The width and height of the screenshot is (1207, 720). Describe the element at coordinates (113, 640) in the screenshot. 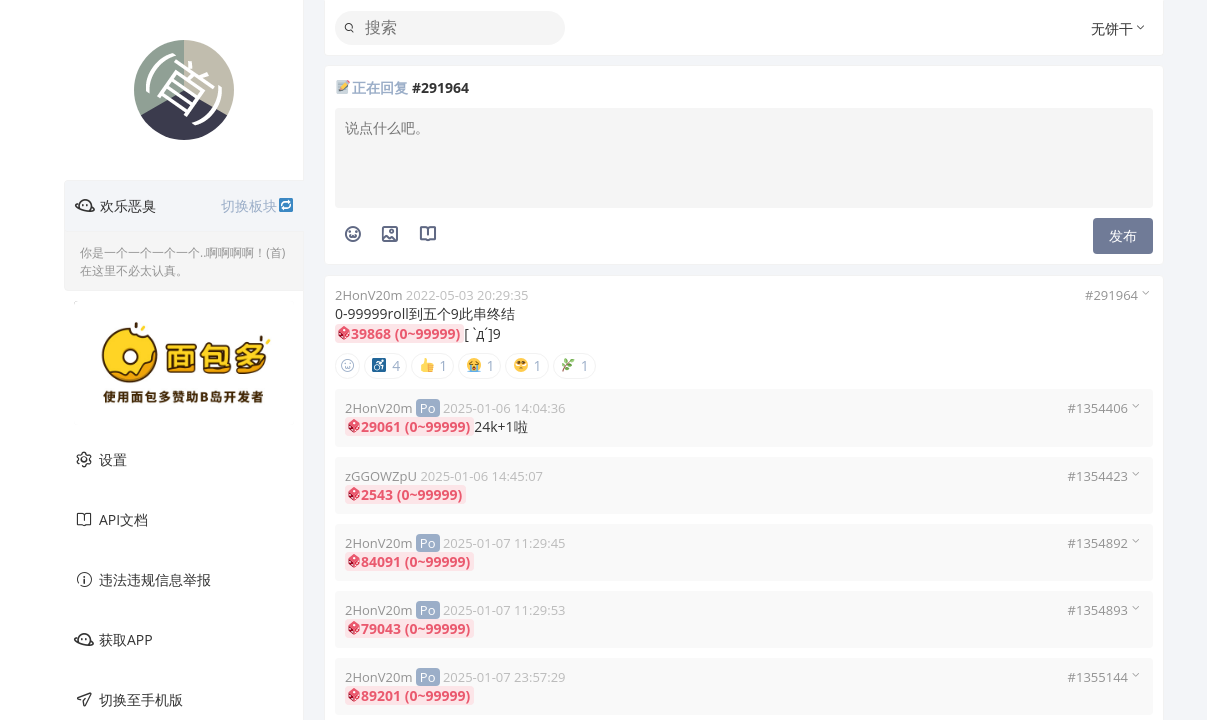

I see `获取APP` at that location.